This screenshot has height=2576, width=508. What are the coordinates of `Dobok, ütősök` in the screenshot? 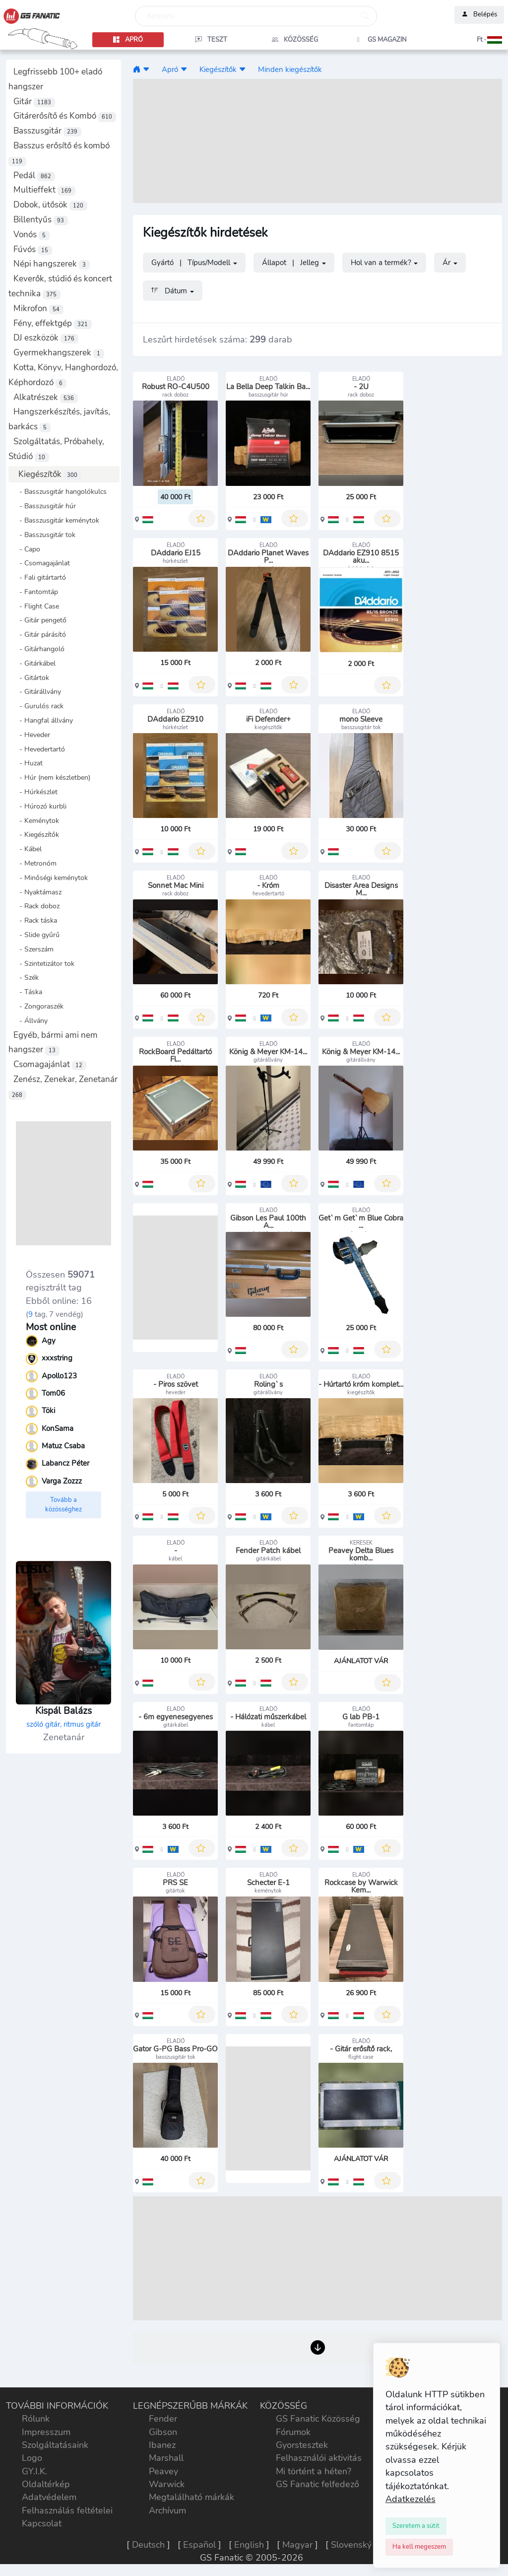 It's located at (50, 204).